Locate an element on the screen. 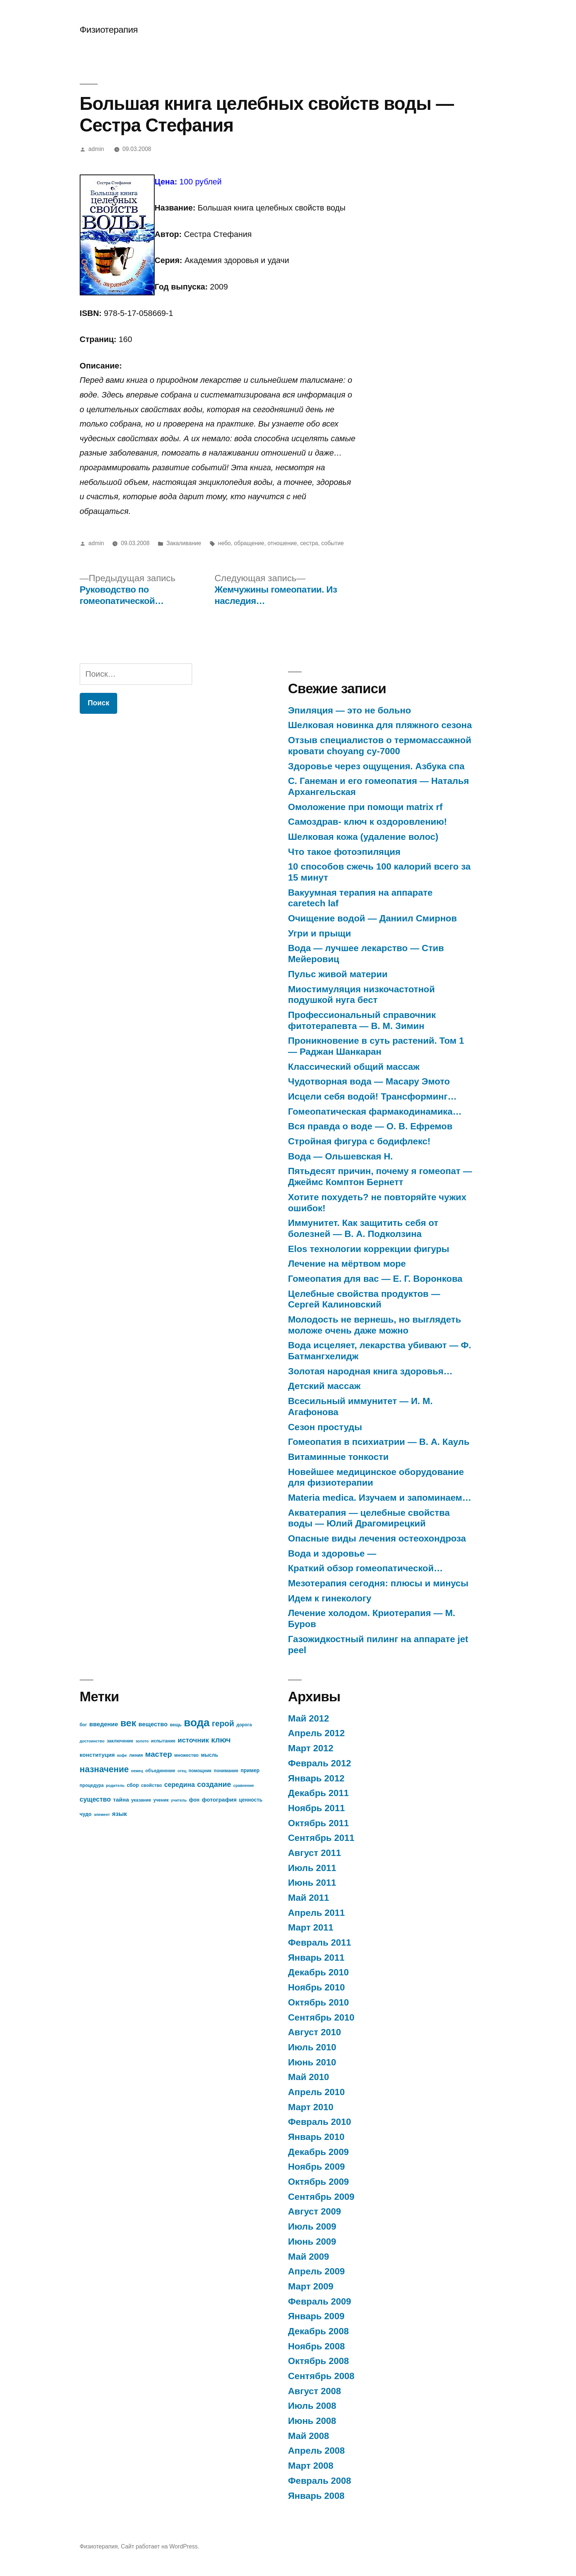  герой [герой (15 элементов)] is located at coordinates (223, 1723).